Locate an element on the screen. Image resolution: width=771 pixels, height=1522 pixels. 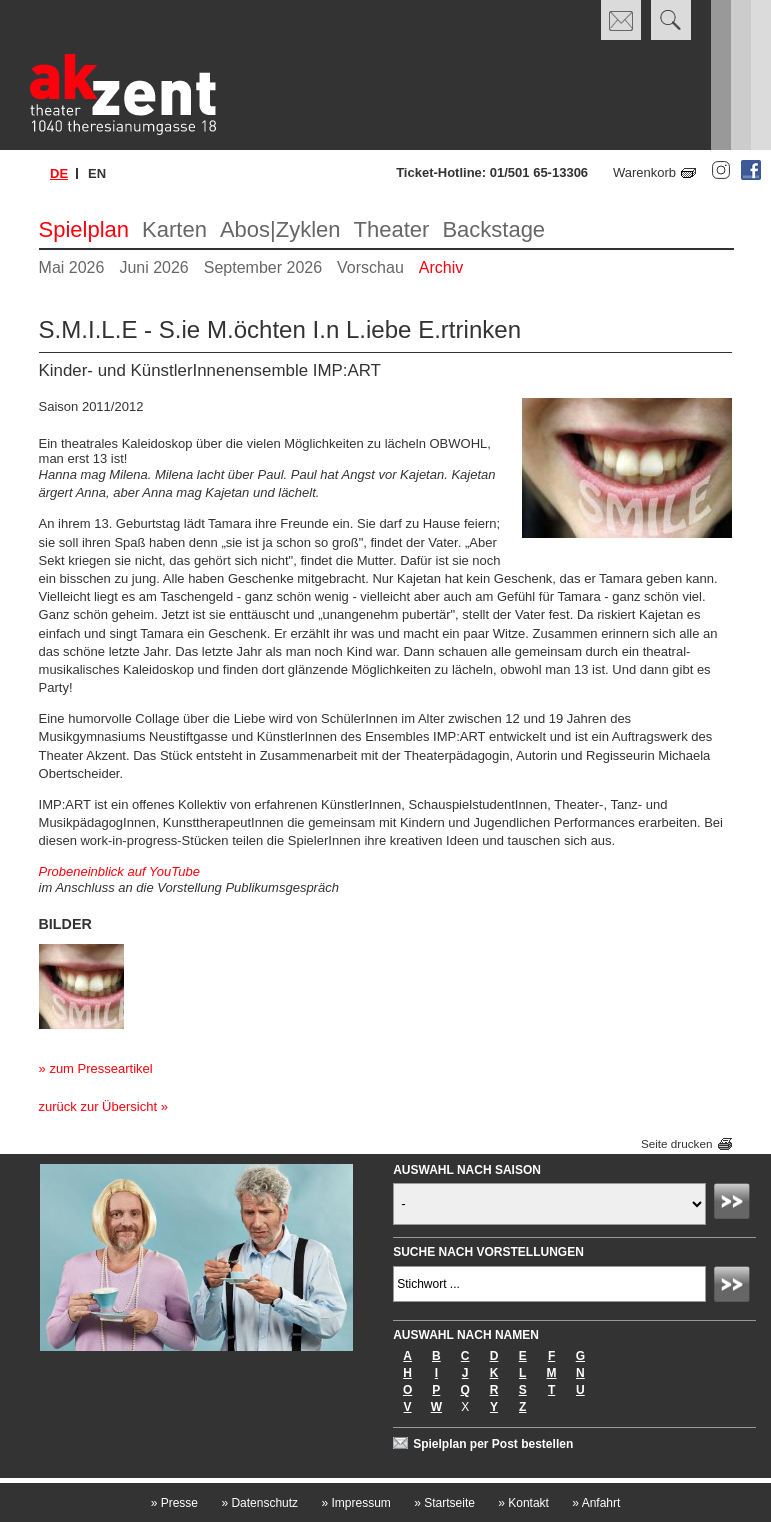
en is located at coordinates (97, 173).